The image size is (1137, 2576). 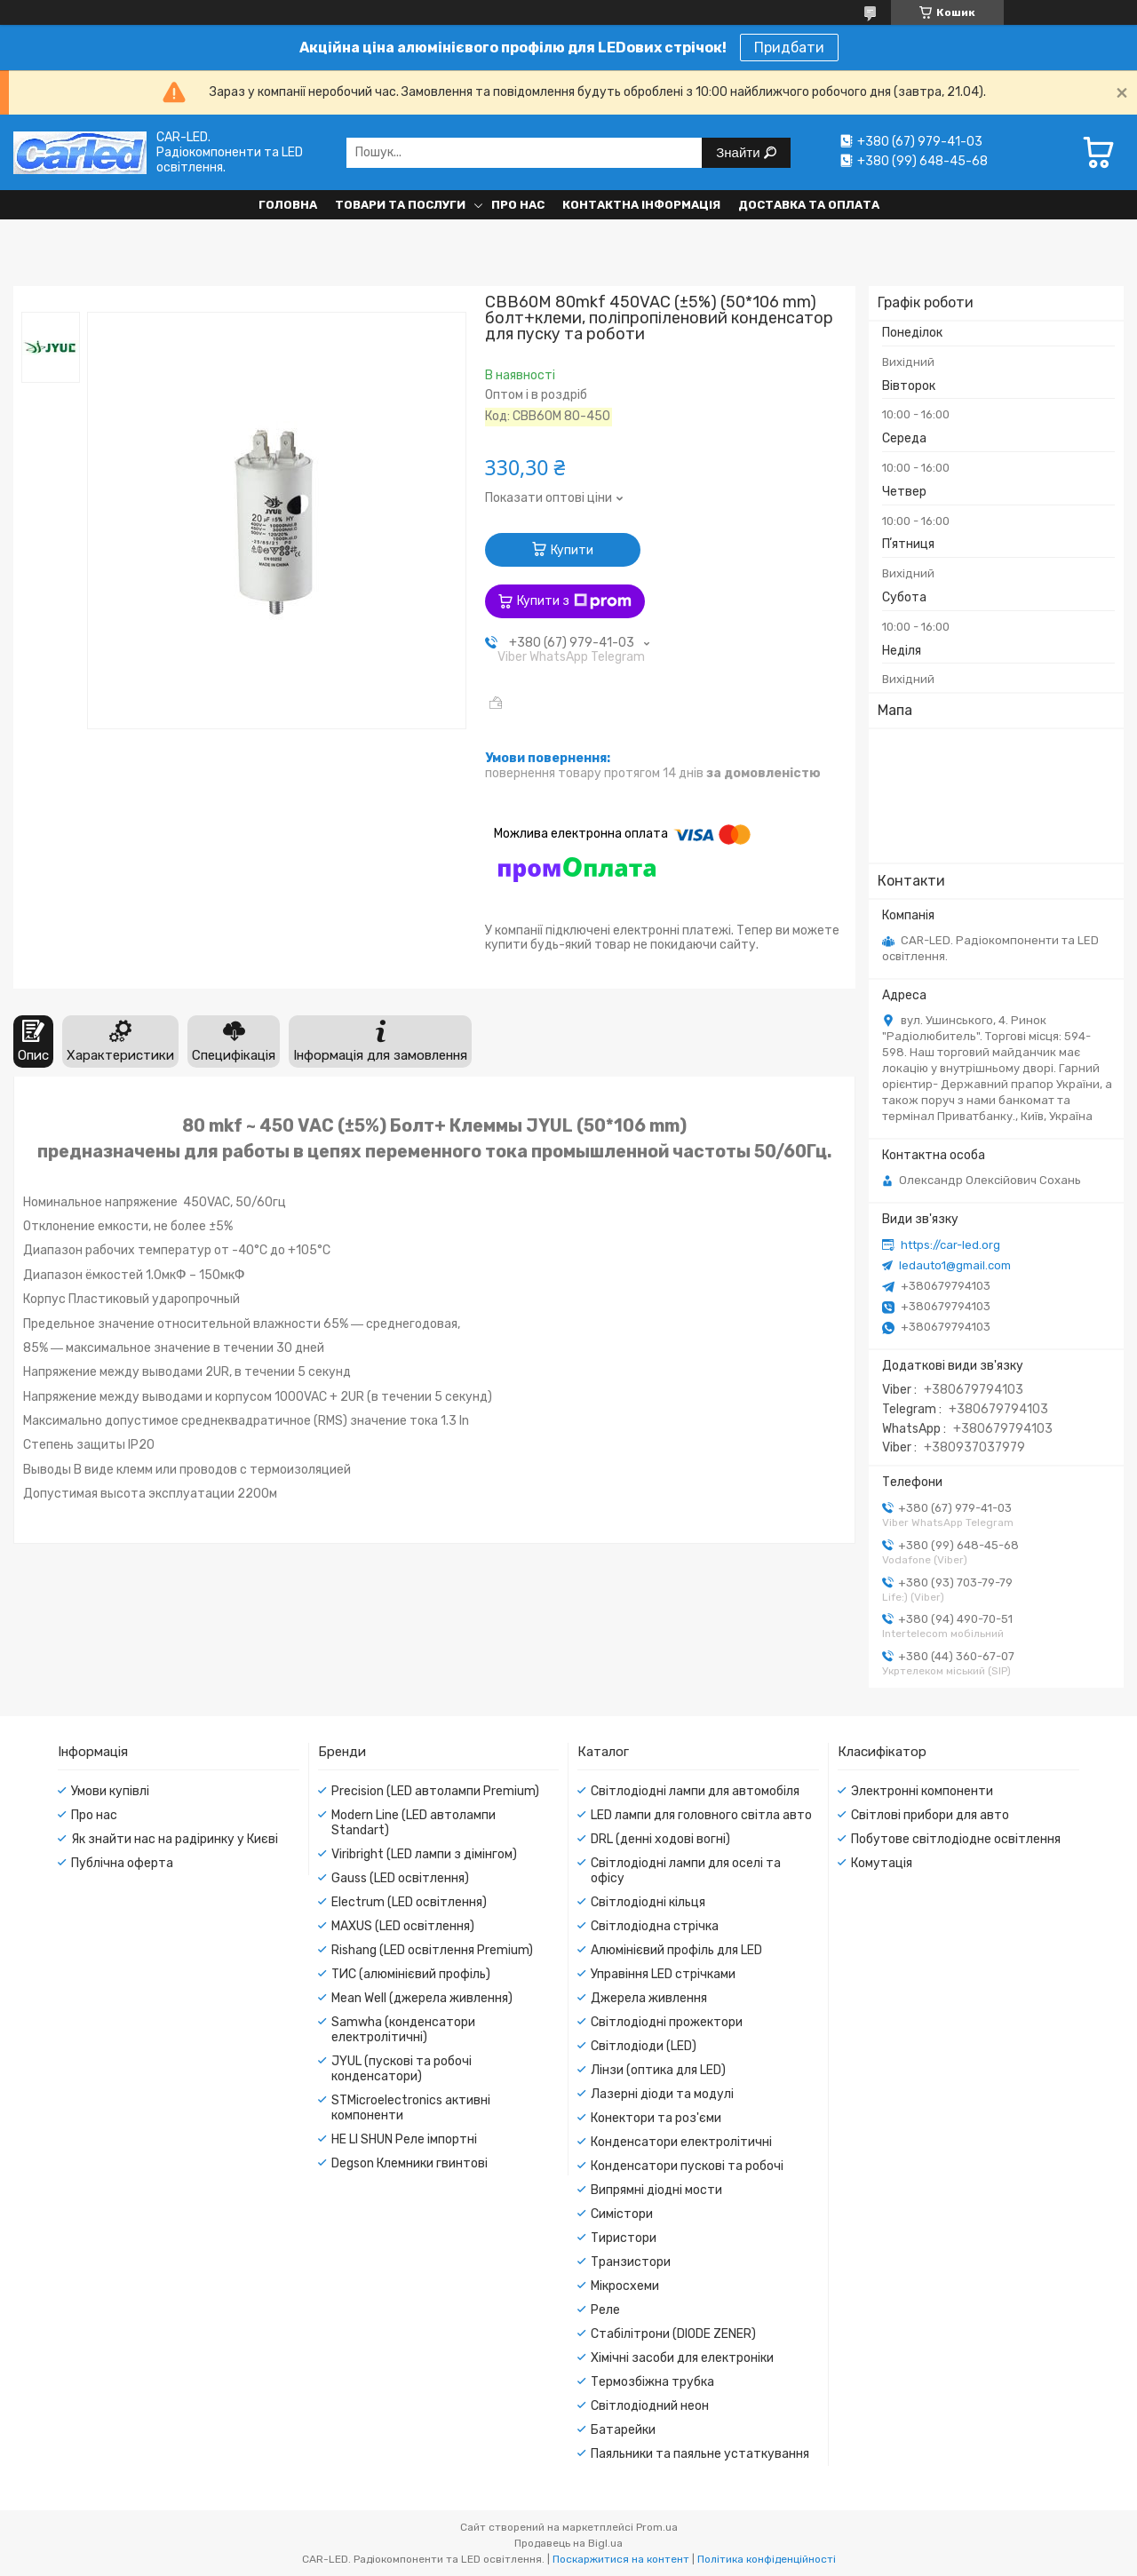 What do you see at coordinates (621, 2559) in the screenshot?
I see `Поскаржитися на контент` at bounding box center [621, 2559].